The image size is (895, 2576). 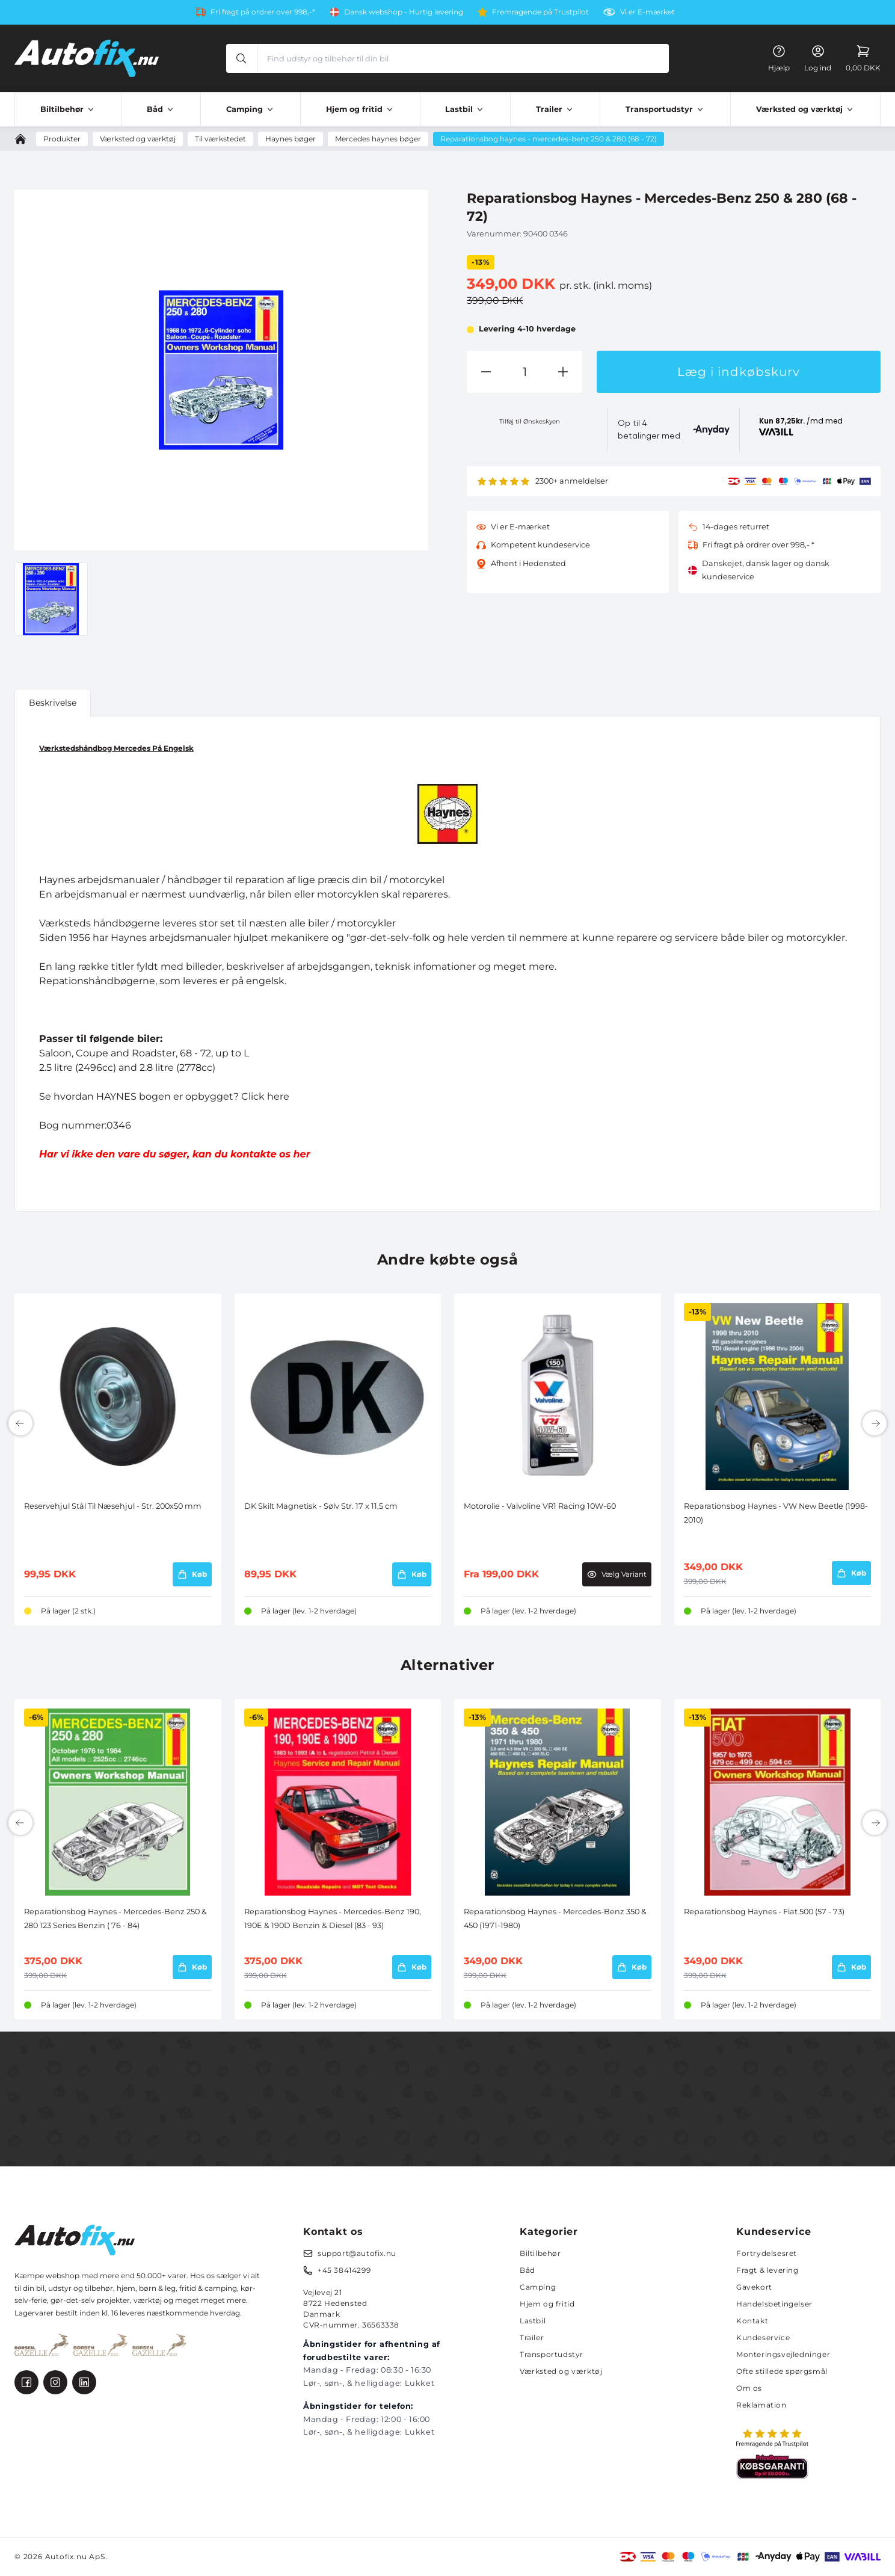 What do you see at coordinates (52, 702) in the screenshot?
I see `Beskrivelse` at bounding box center [52, 702].